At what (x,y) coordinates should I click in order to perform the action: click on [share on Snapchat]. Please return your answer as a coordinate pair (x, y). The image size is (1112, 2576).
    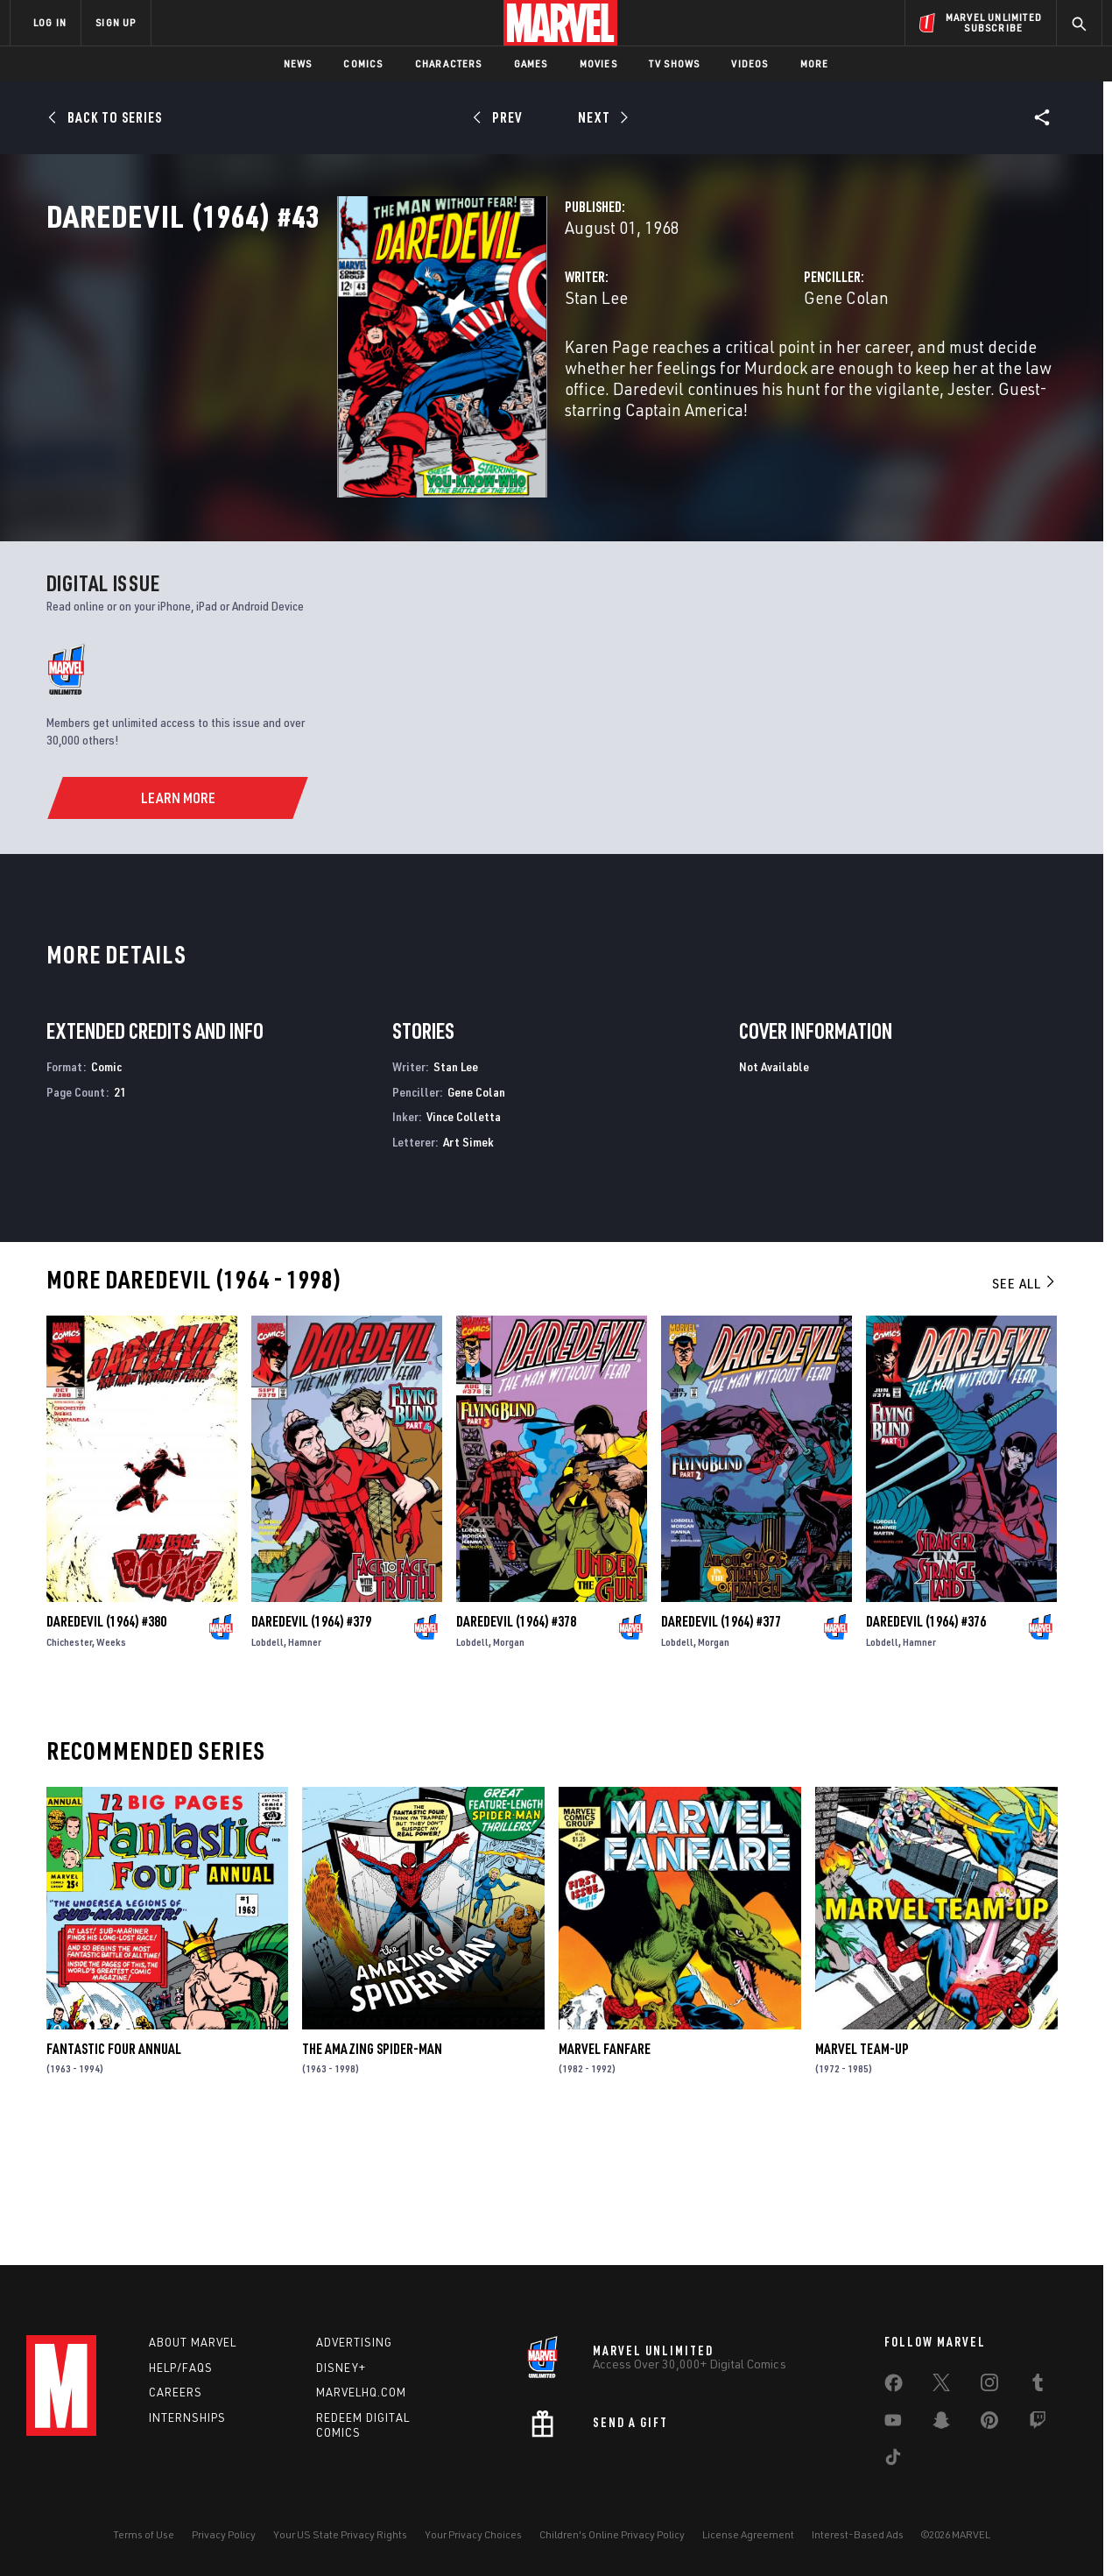
    Looking at the image, I should click on (941, 2423).